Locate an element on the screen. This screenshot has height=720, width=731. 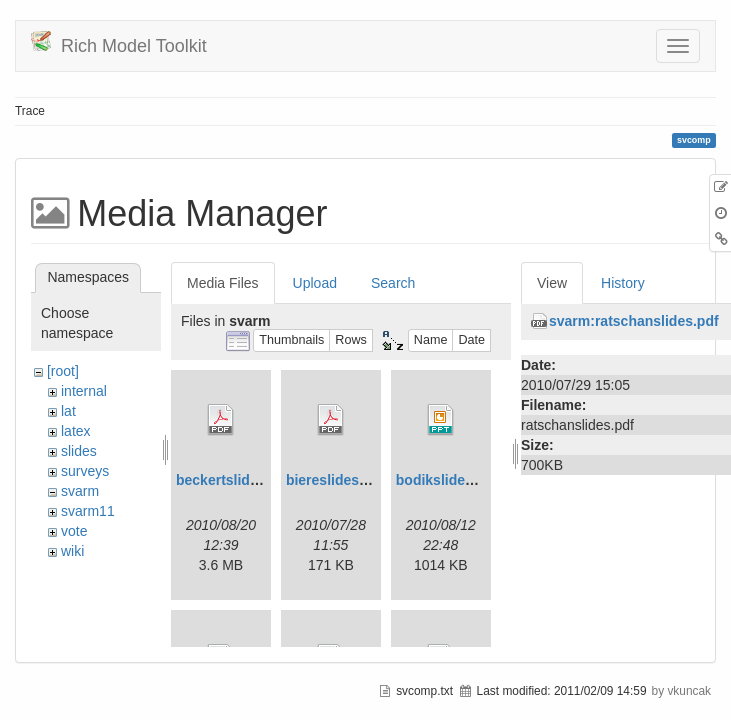
History is located at coordinates (623, 283).